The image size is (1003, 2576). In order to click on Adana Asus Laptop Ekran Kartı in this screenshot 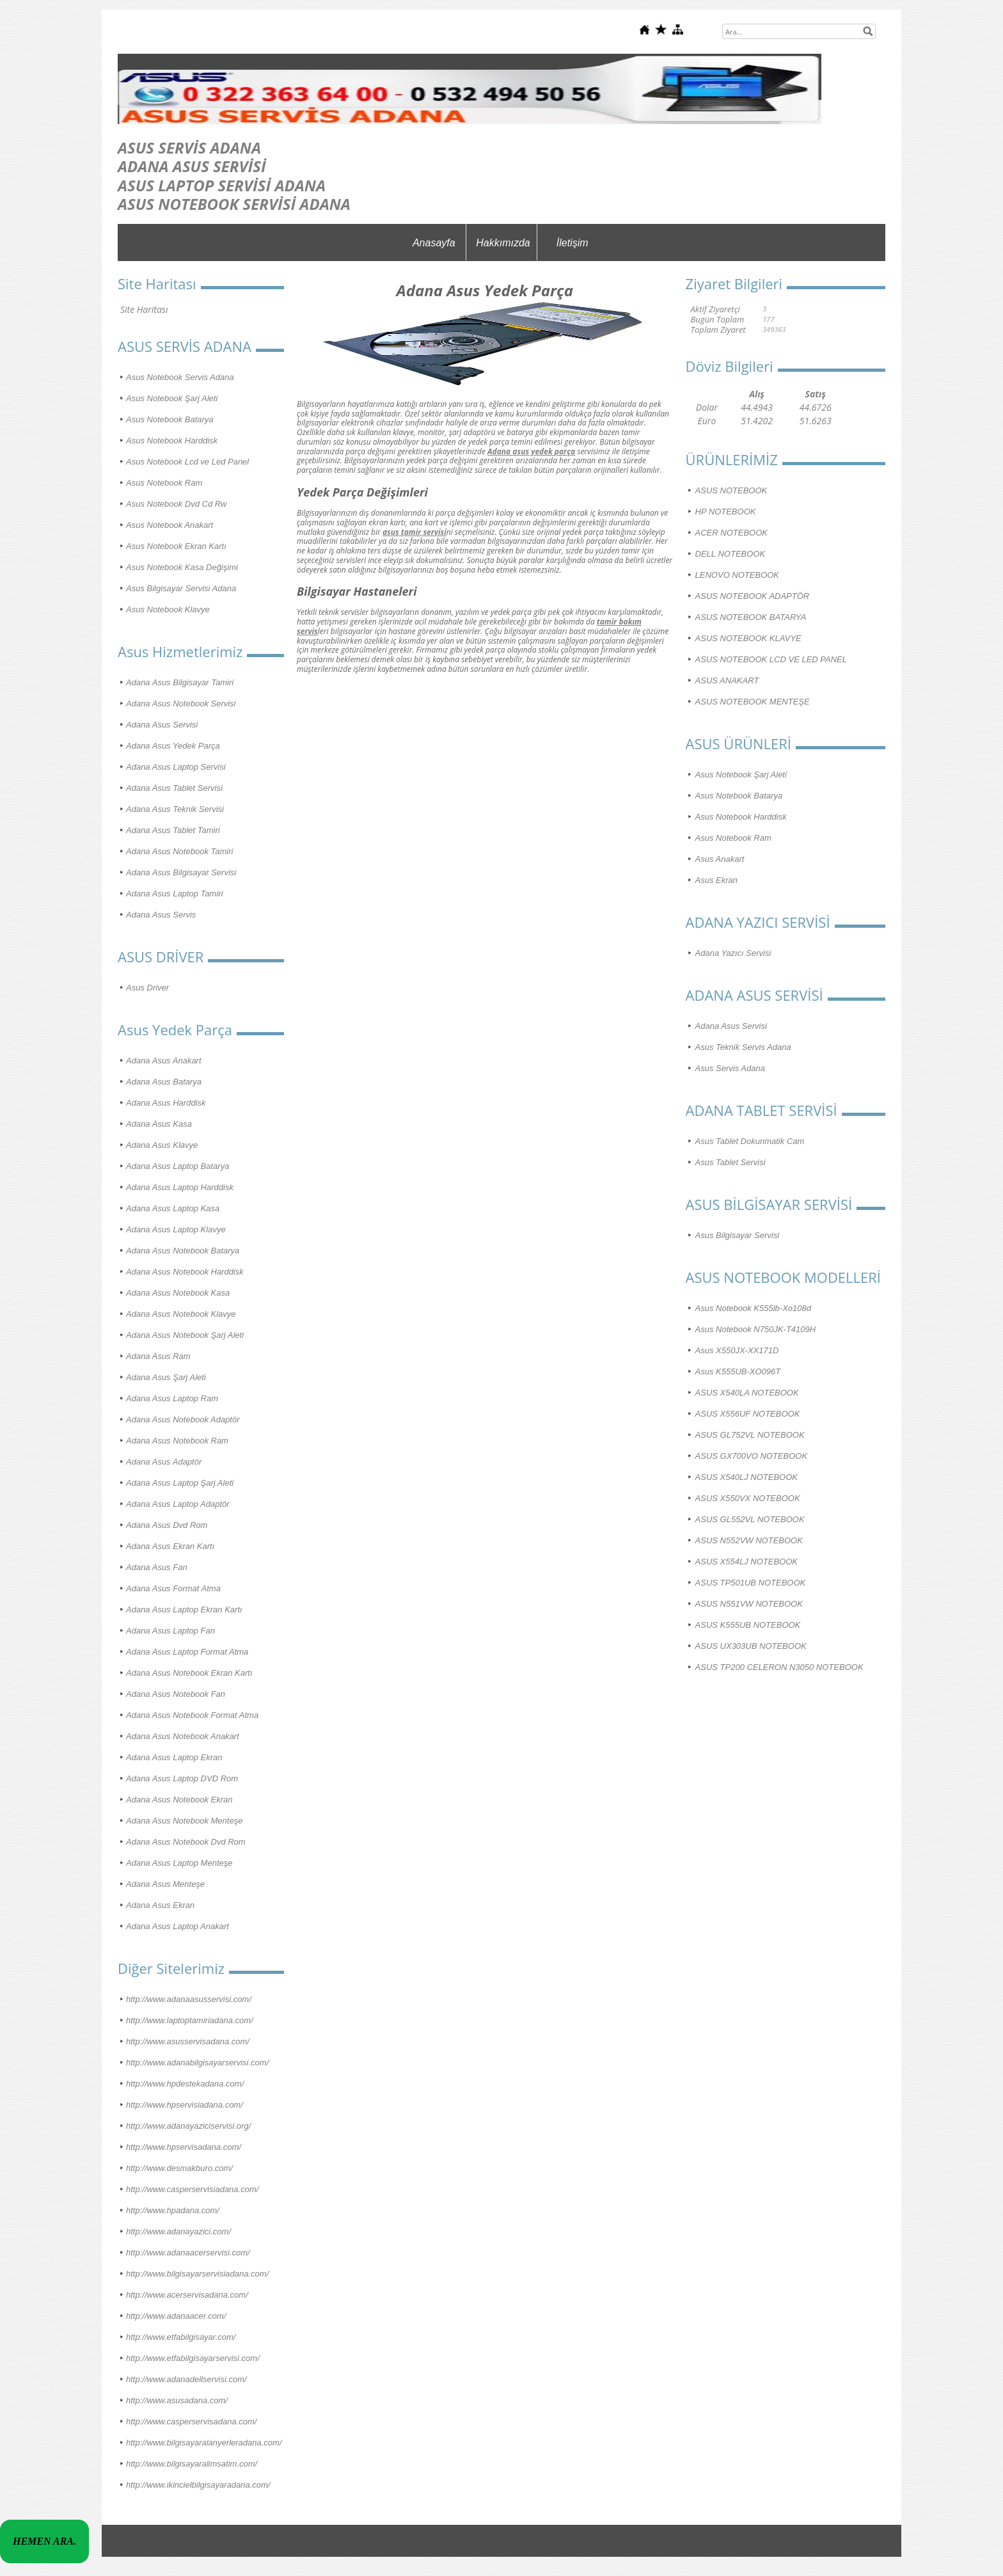, I will do `click(184, 1609)`.